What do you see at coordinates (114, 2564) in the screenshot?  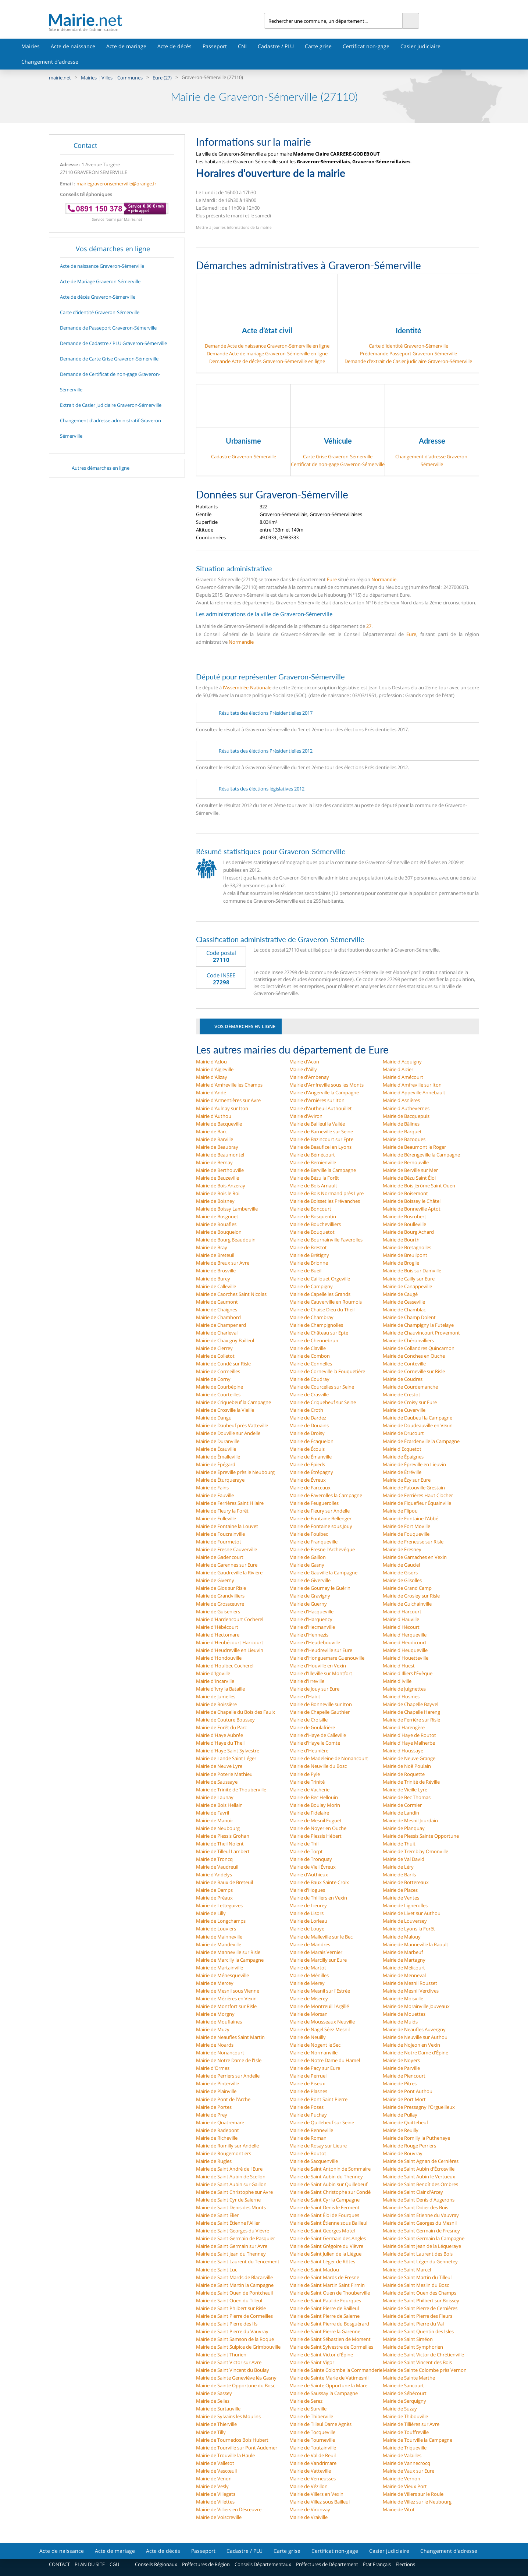 I see `CGU` at bounding box center [114, 2564].